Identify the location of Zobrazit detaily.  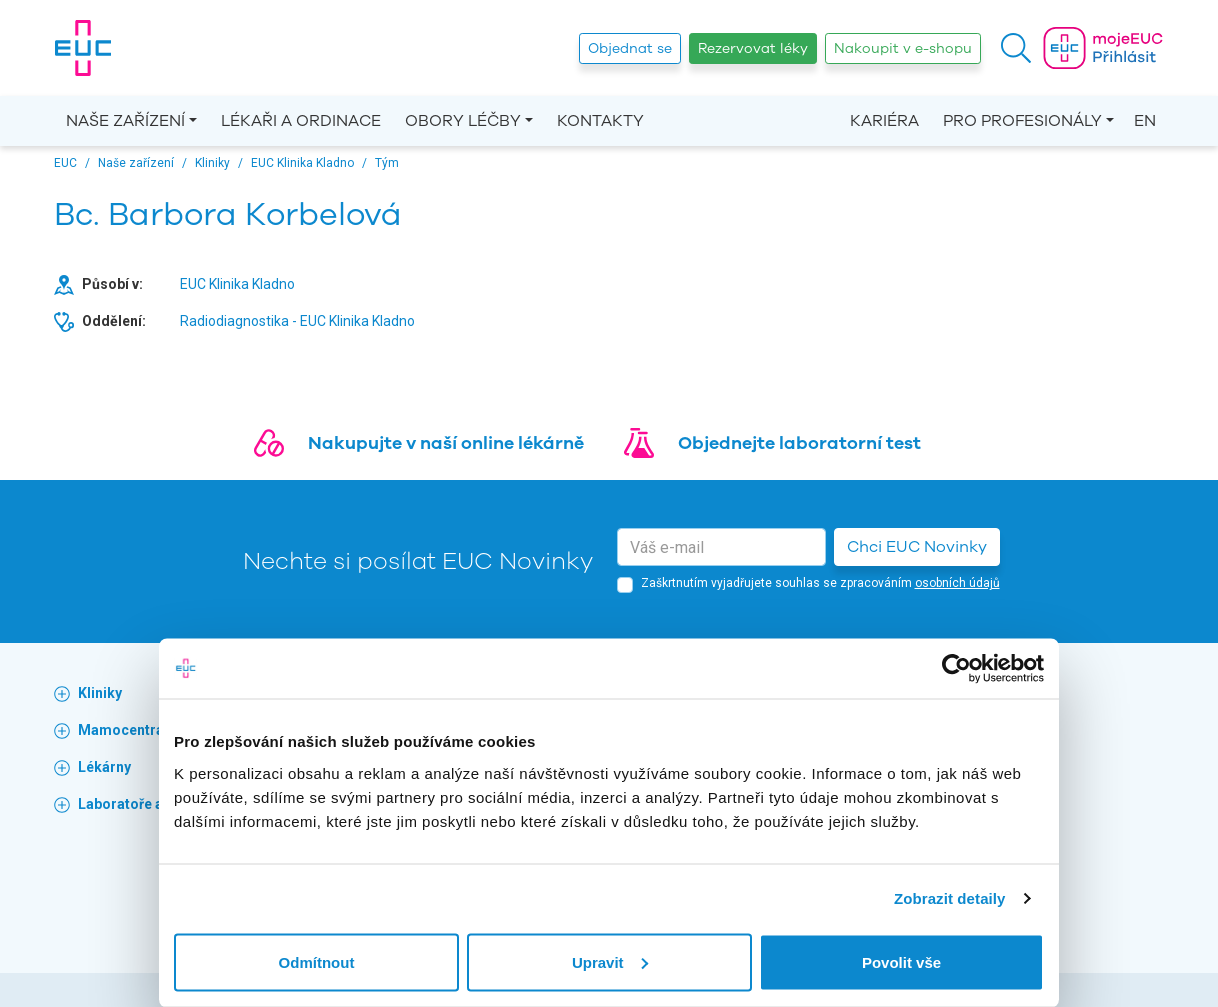
(950, 898).